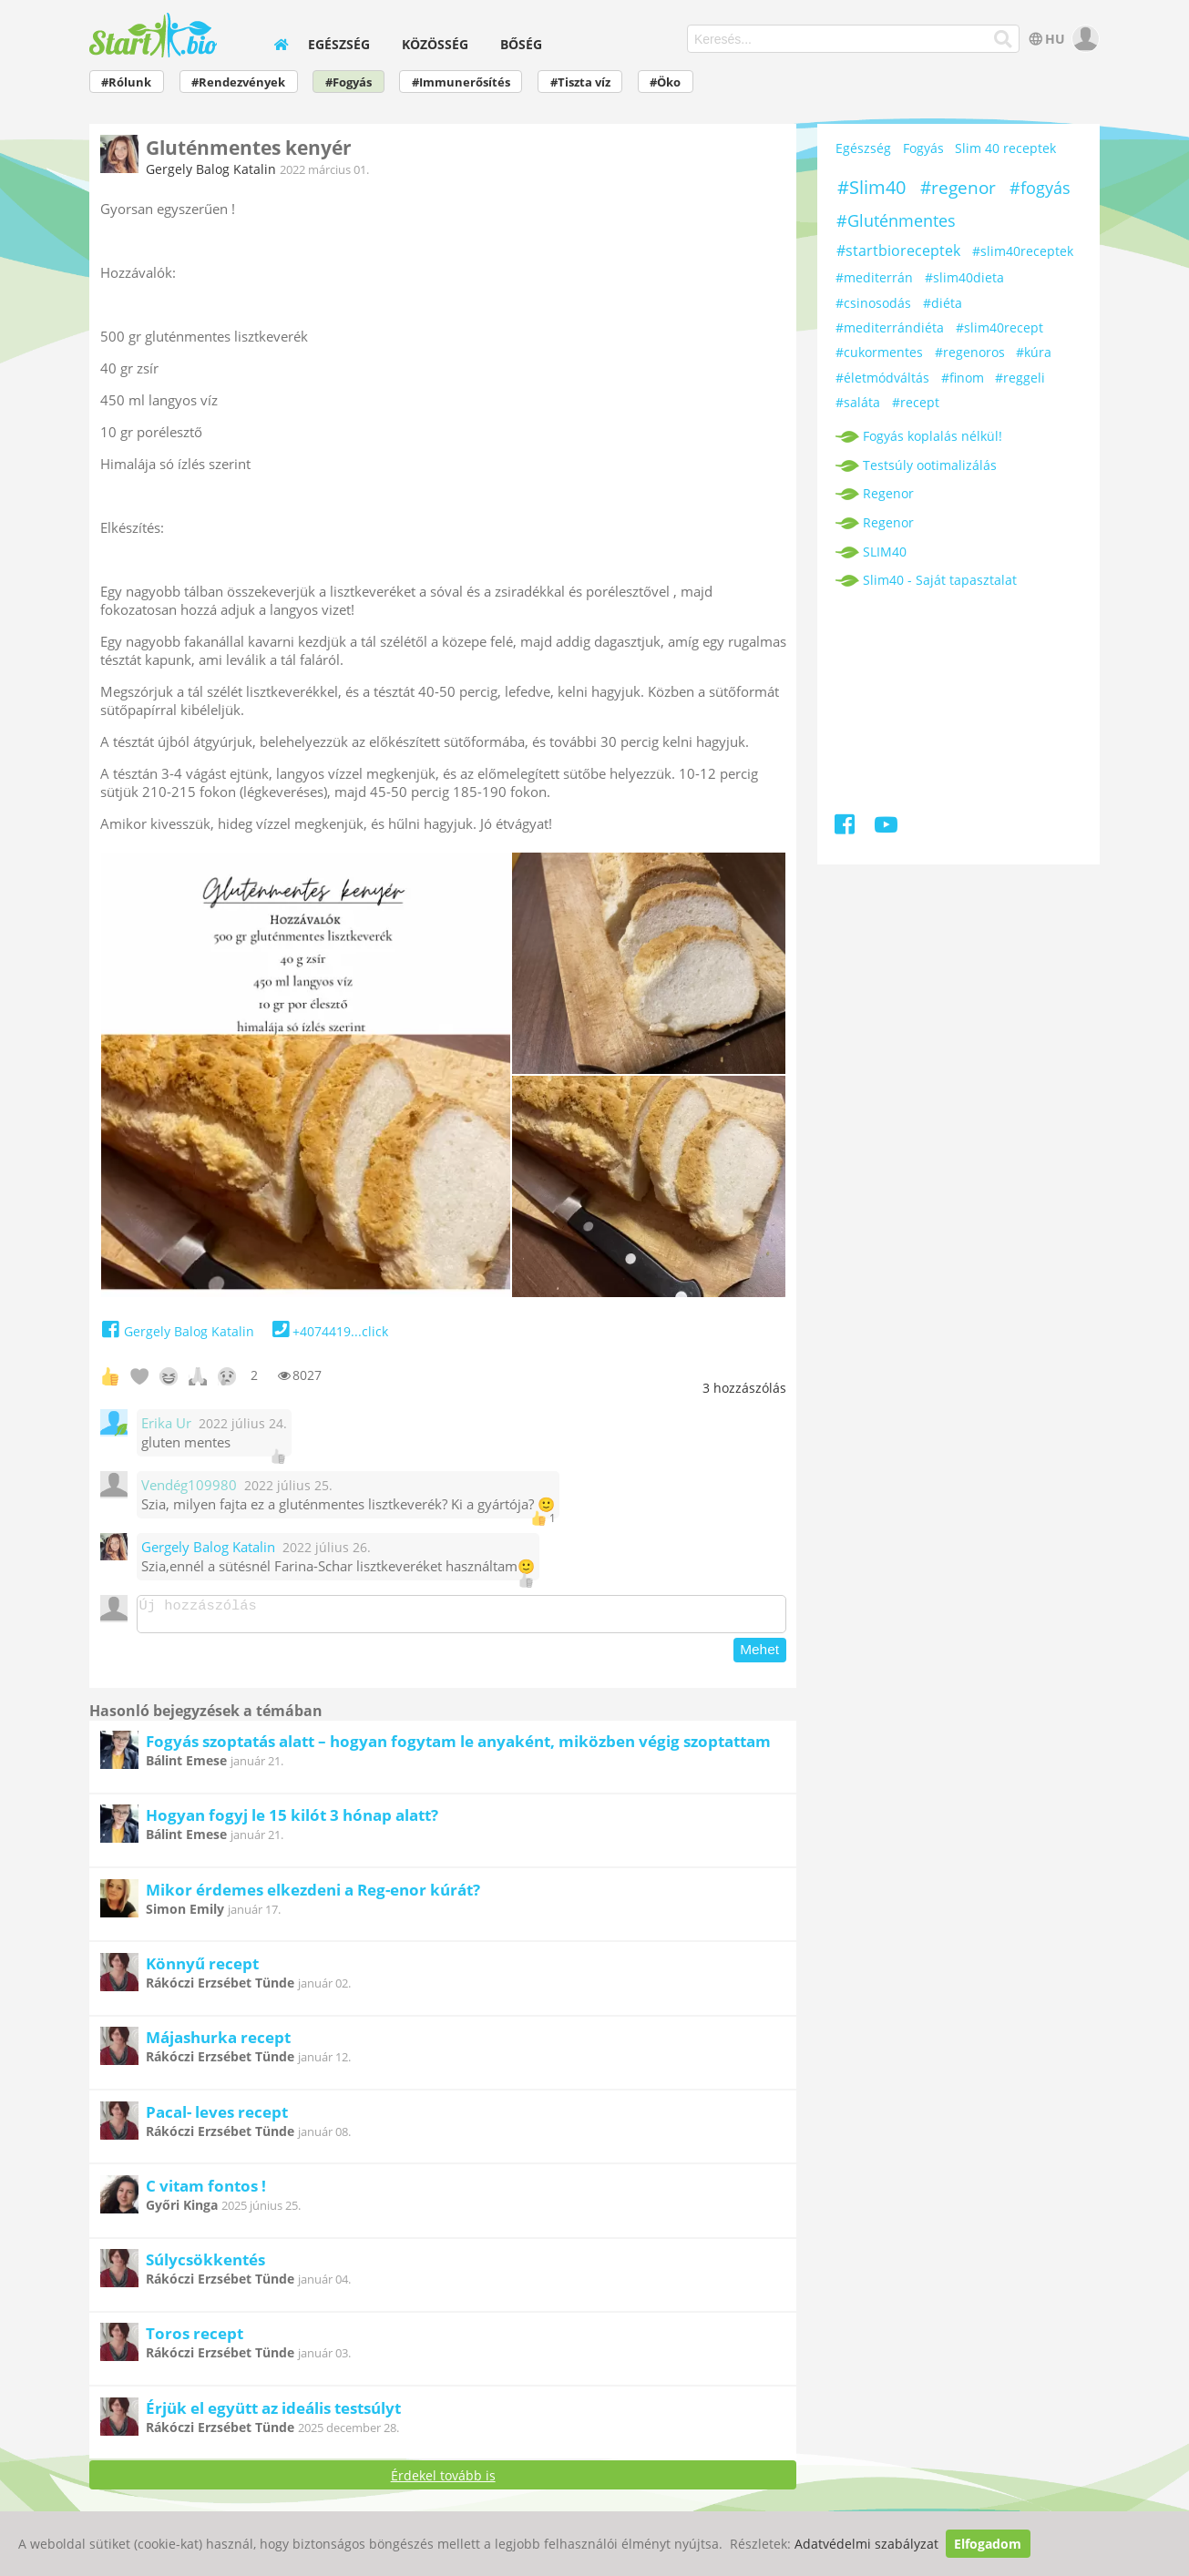 This screenshot has height=2576, width=1189. I want to click on SLIM40, so click(885, 551).